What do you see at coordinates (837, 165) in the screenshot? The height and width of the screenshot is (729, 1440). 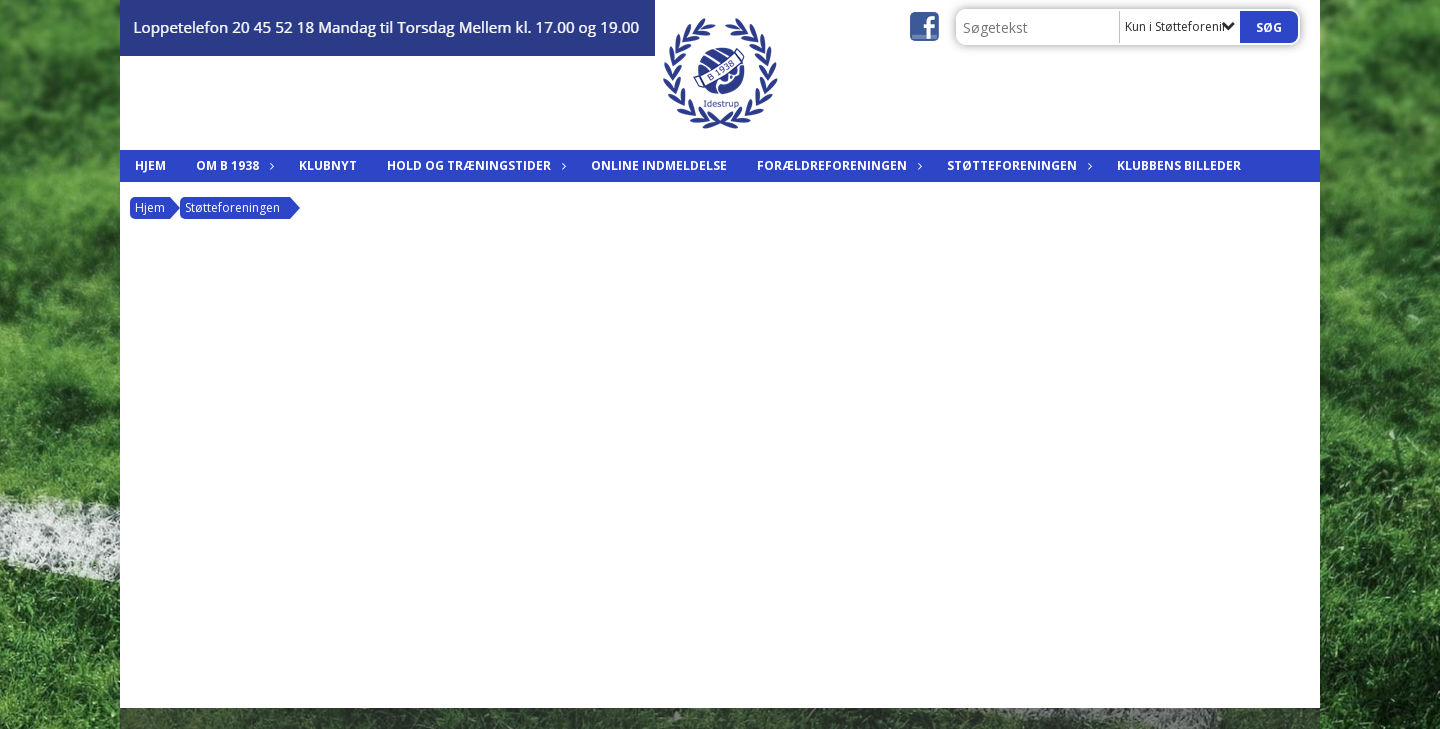 I see `Forældreforeningen` at bounding box center [837, 165].